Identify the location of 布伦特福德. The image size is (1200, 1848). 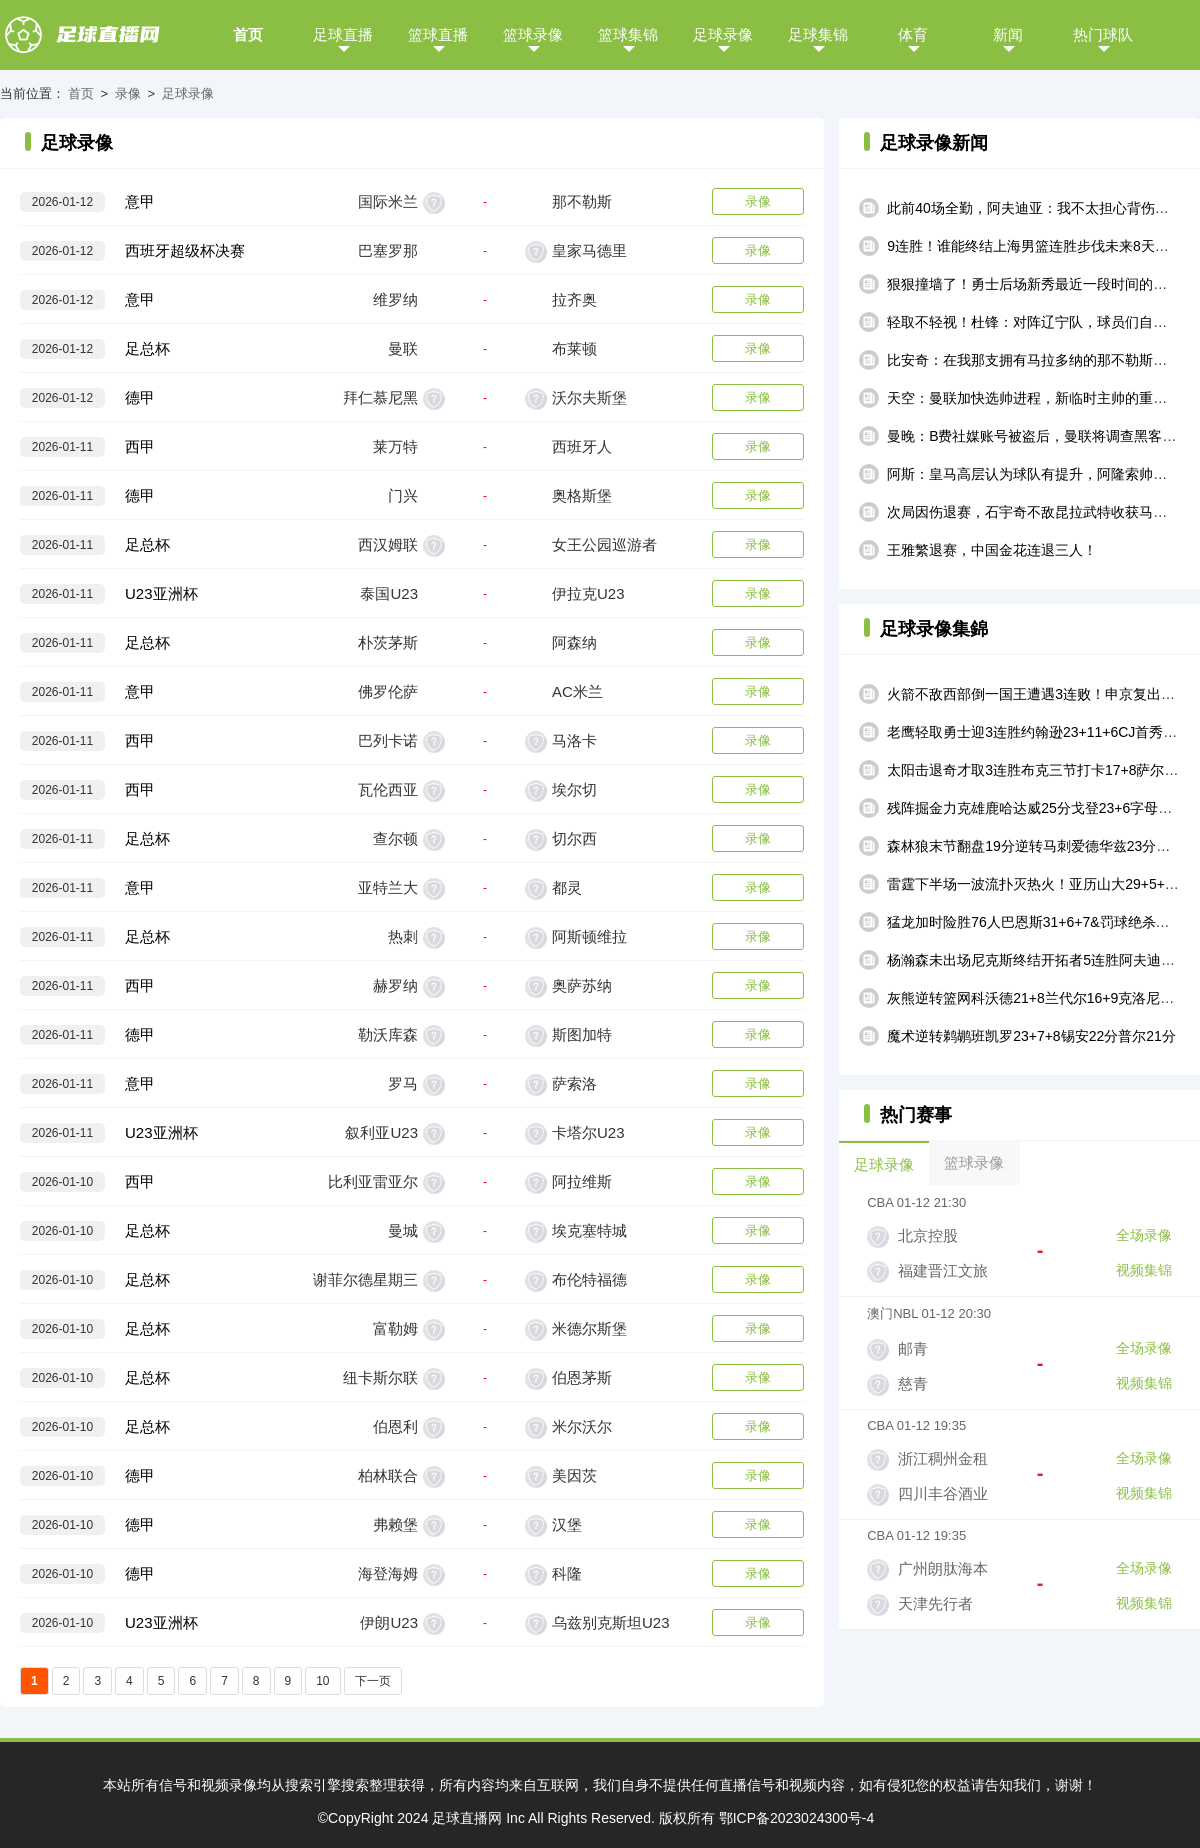
(589, 1279).